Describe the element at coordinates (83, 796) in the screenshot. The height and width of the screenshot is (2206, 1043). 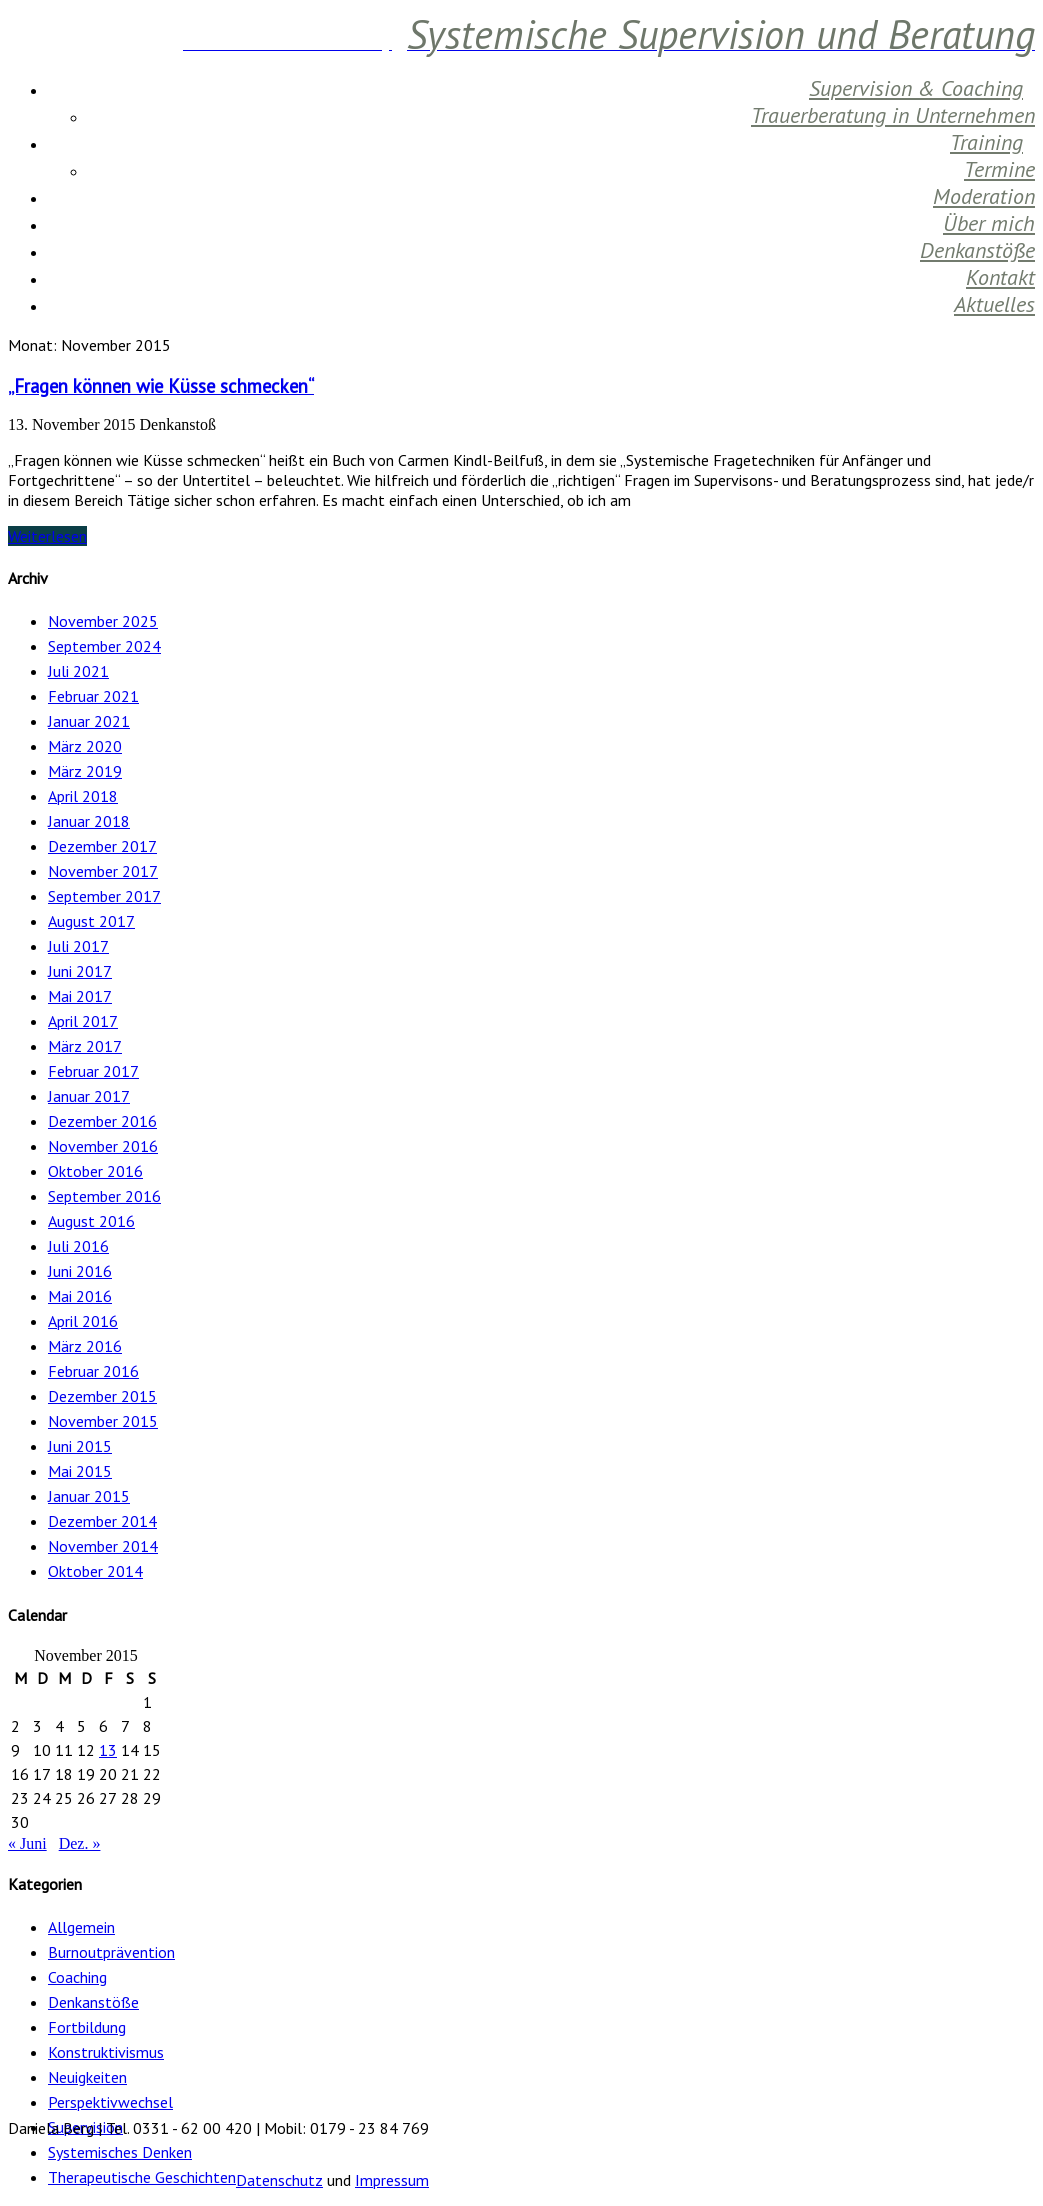
I see `April 2018` at that location.